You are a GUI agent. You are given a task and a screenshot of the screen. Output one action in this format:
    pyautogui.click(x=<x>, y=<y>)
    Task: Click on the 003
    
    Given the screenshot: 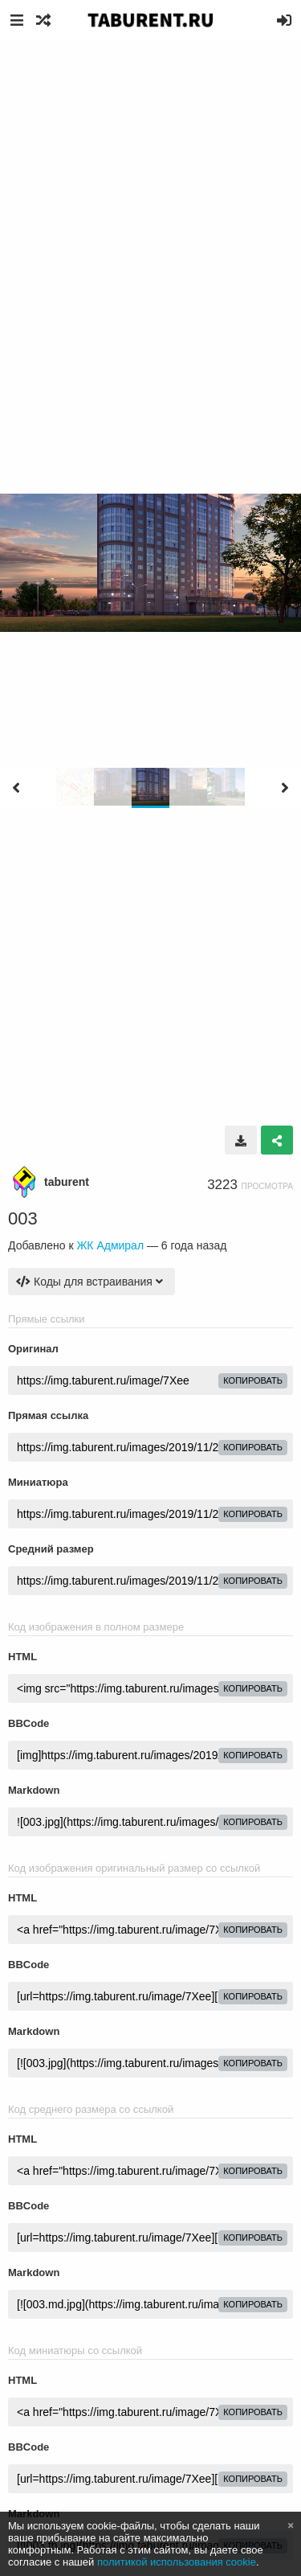 What is the action you would take?
    pyautogui.click(x=23, y=1218)
    